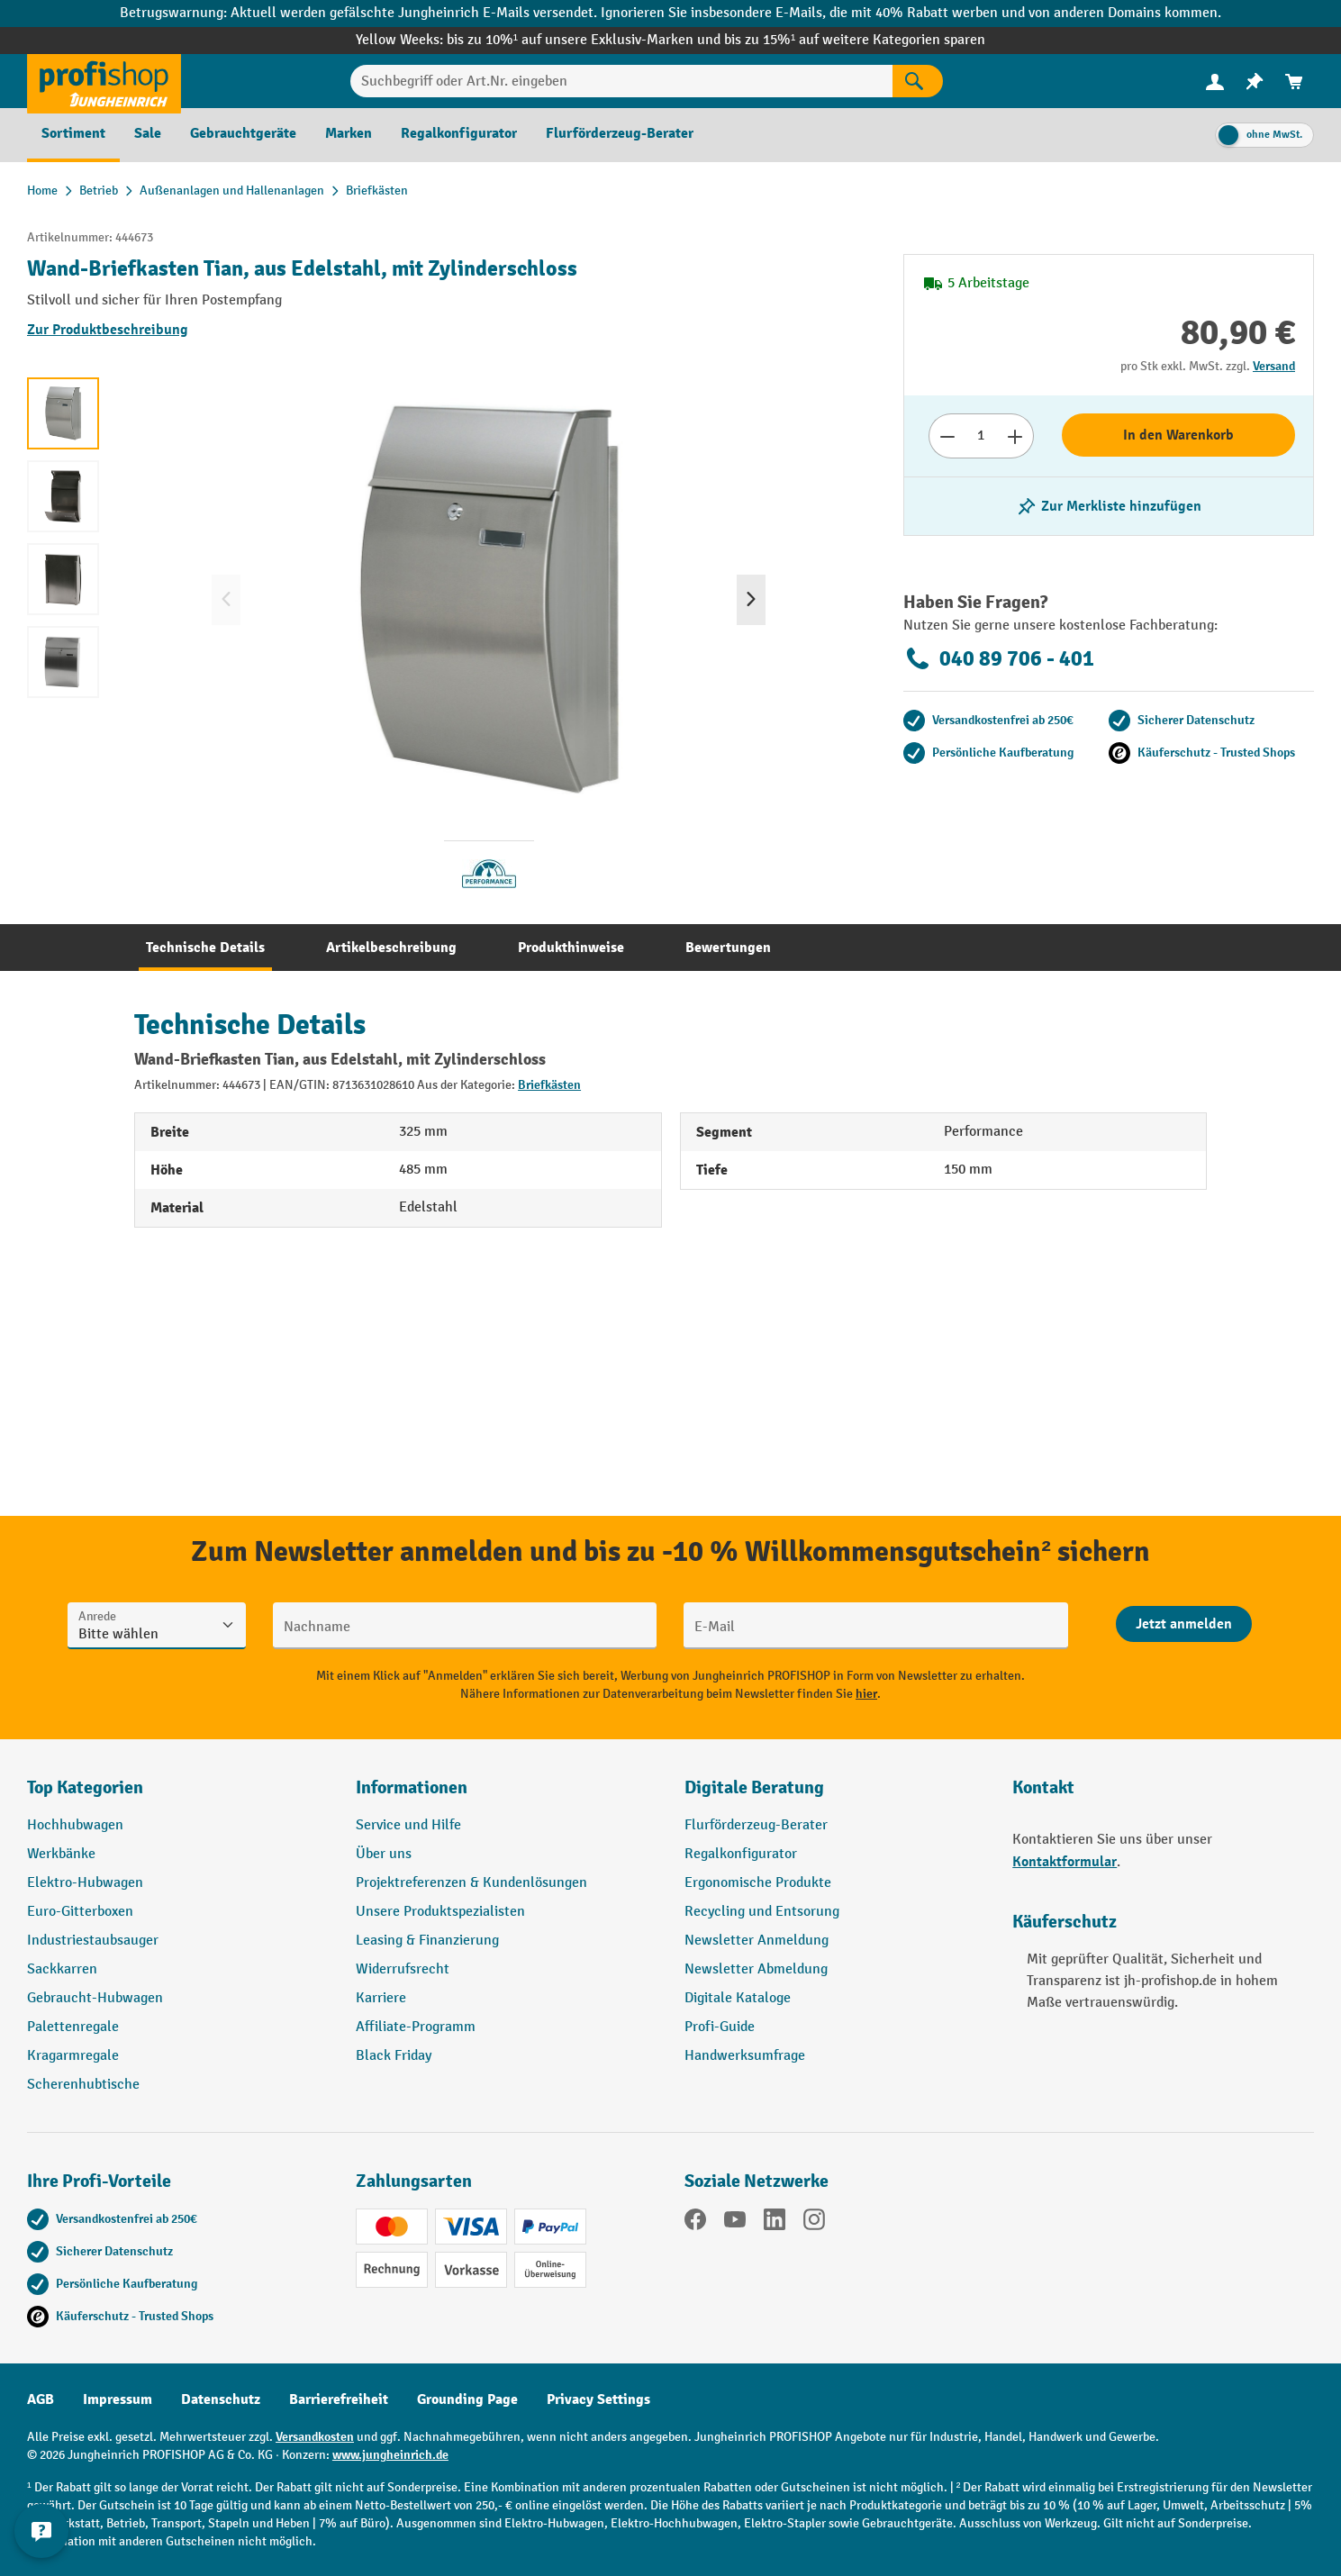 This screenshot has width=1341, height=2576. What do you see at coordinates (93, 1940) in the screenshot?
I see `Industriestaubsauger` at bounding box center [93, 1940].